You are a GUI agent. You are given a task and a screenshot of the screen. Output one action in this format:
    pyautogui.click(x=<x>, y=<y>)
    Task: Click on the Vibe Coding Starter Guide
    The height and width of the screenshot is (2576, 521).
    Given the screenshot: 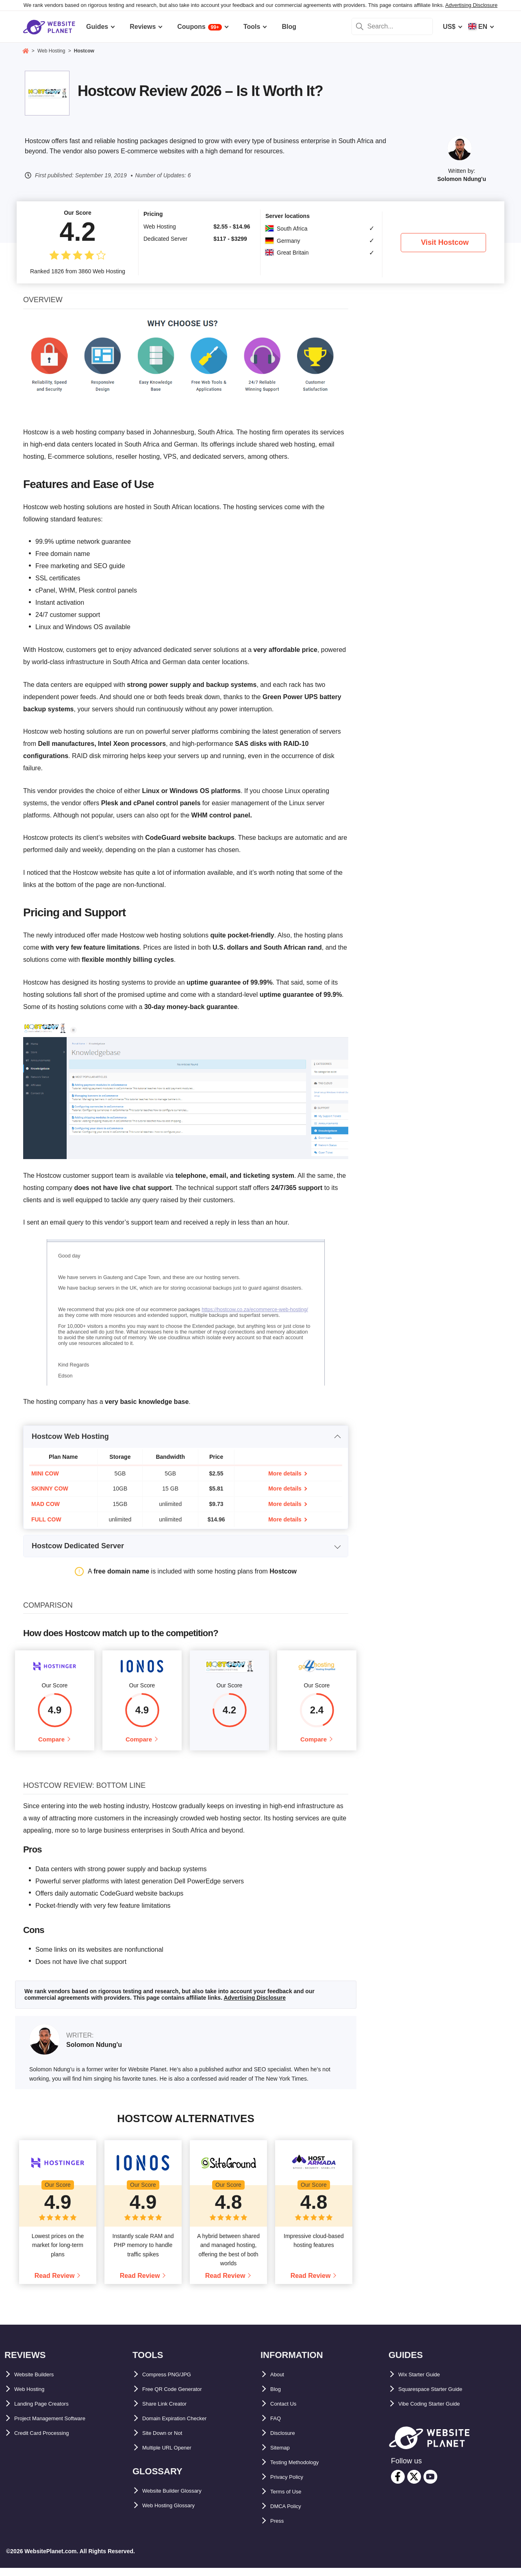 What is the action you would take?
    pyautogui.click(x=438, y=2411)
    